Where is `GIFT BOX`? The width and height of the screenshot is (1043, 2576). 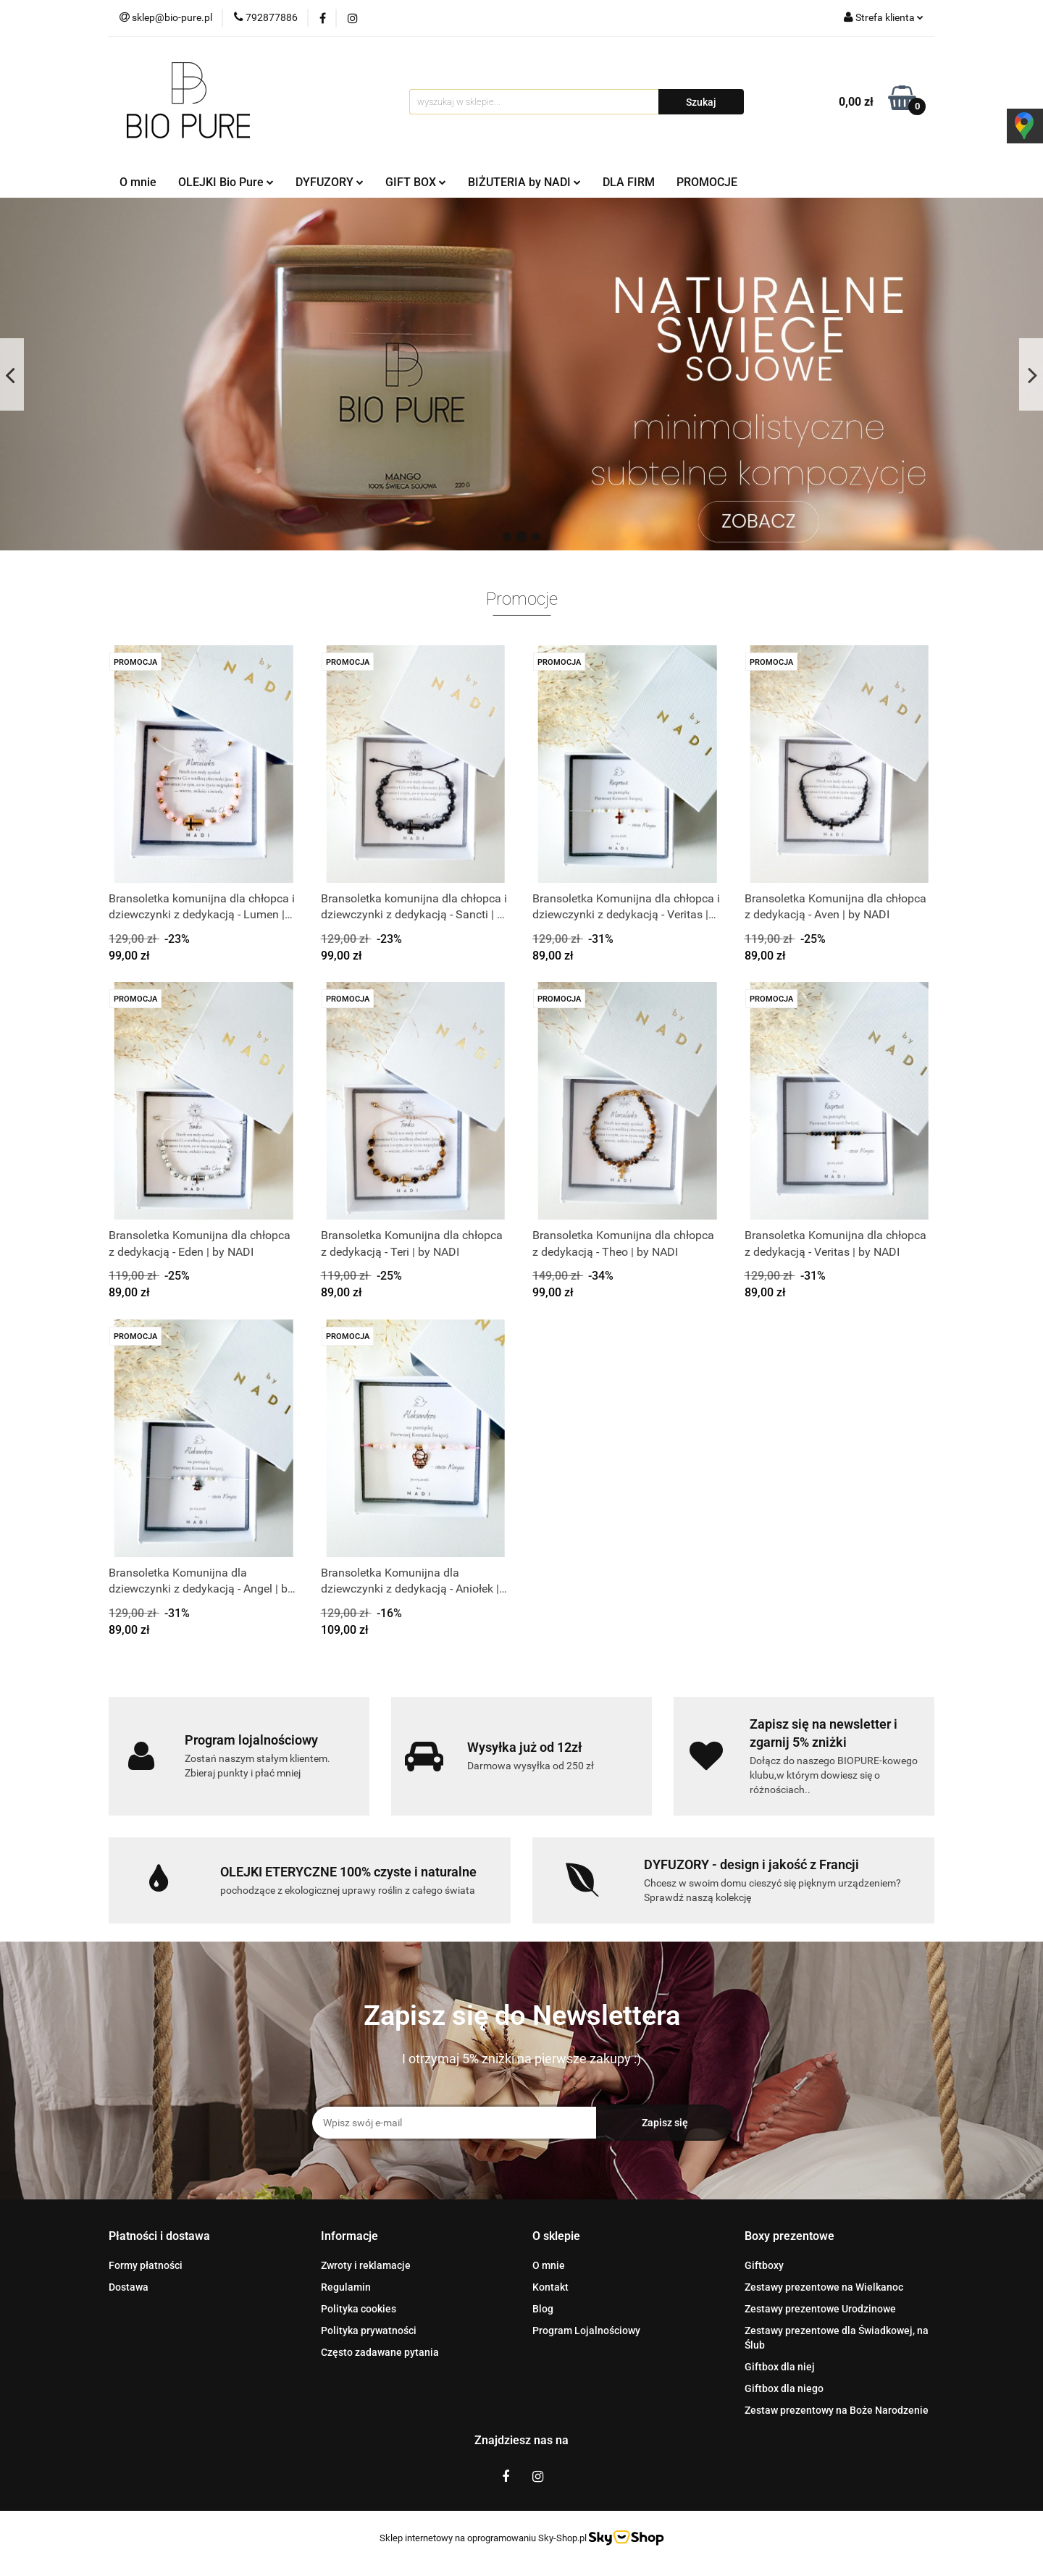
GIFT BOX is located at coordinates (415, 182).